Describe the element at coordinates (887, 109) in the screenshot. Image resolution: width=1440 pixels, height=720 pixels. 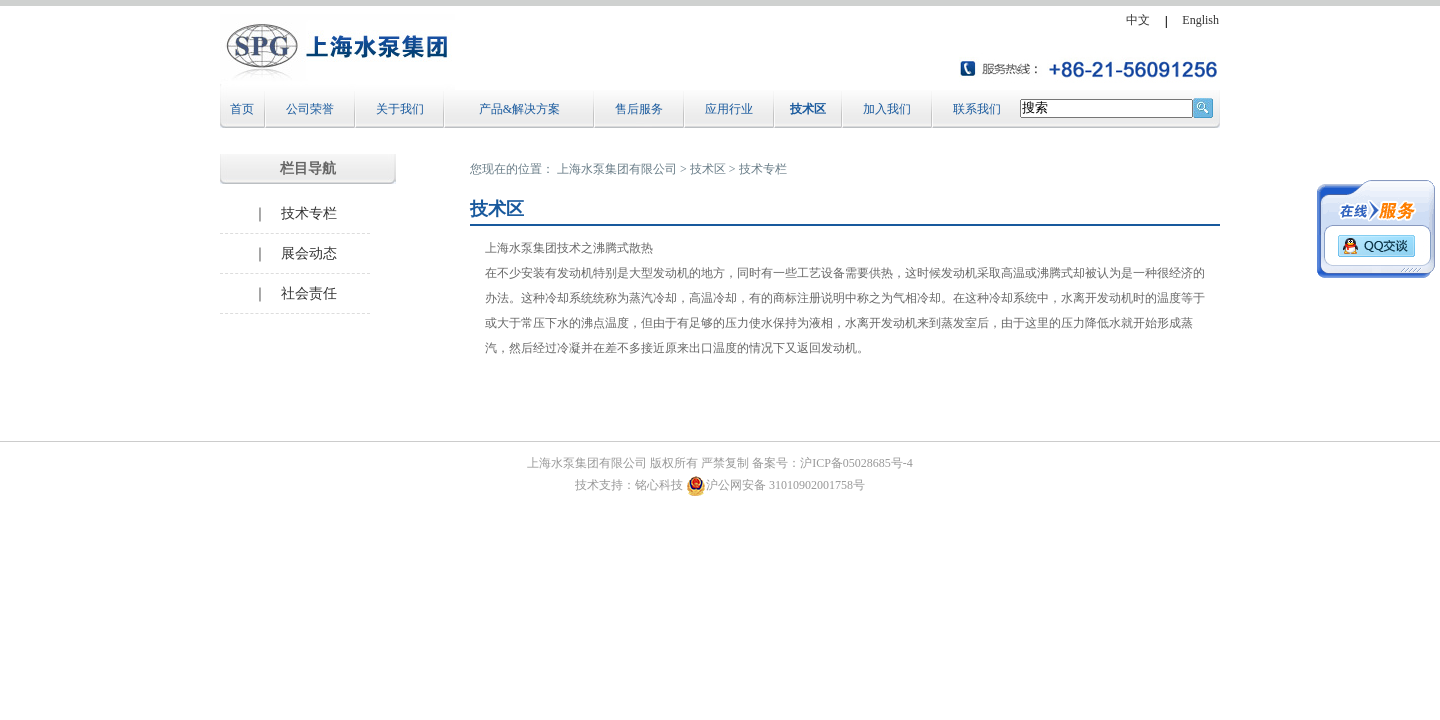
I see `加入我们` at that location.